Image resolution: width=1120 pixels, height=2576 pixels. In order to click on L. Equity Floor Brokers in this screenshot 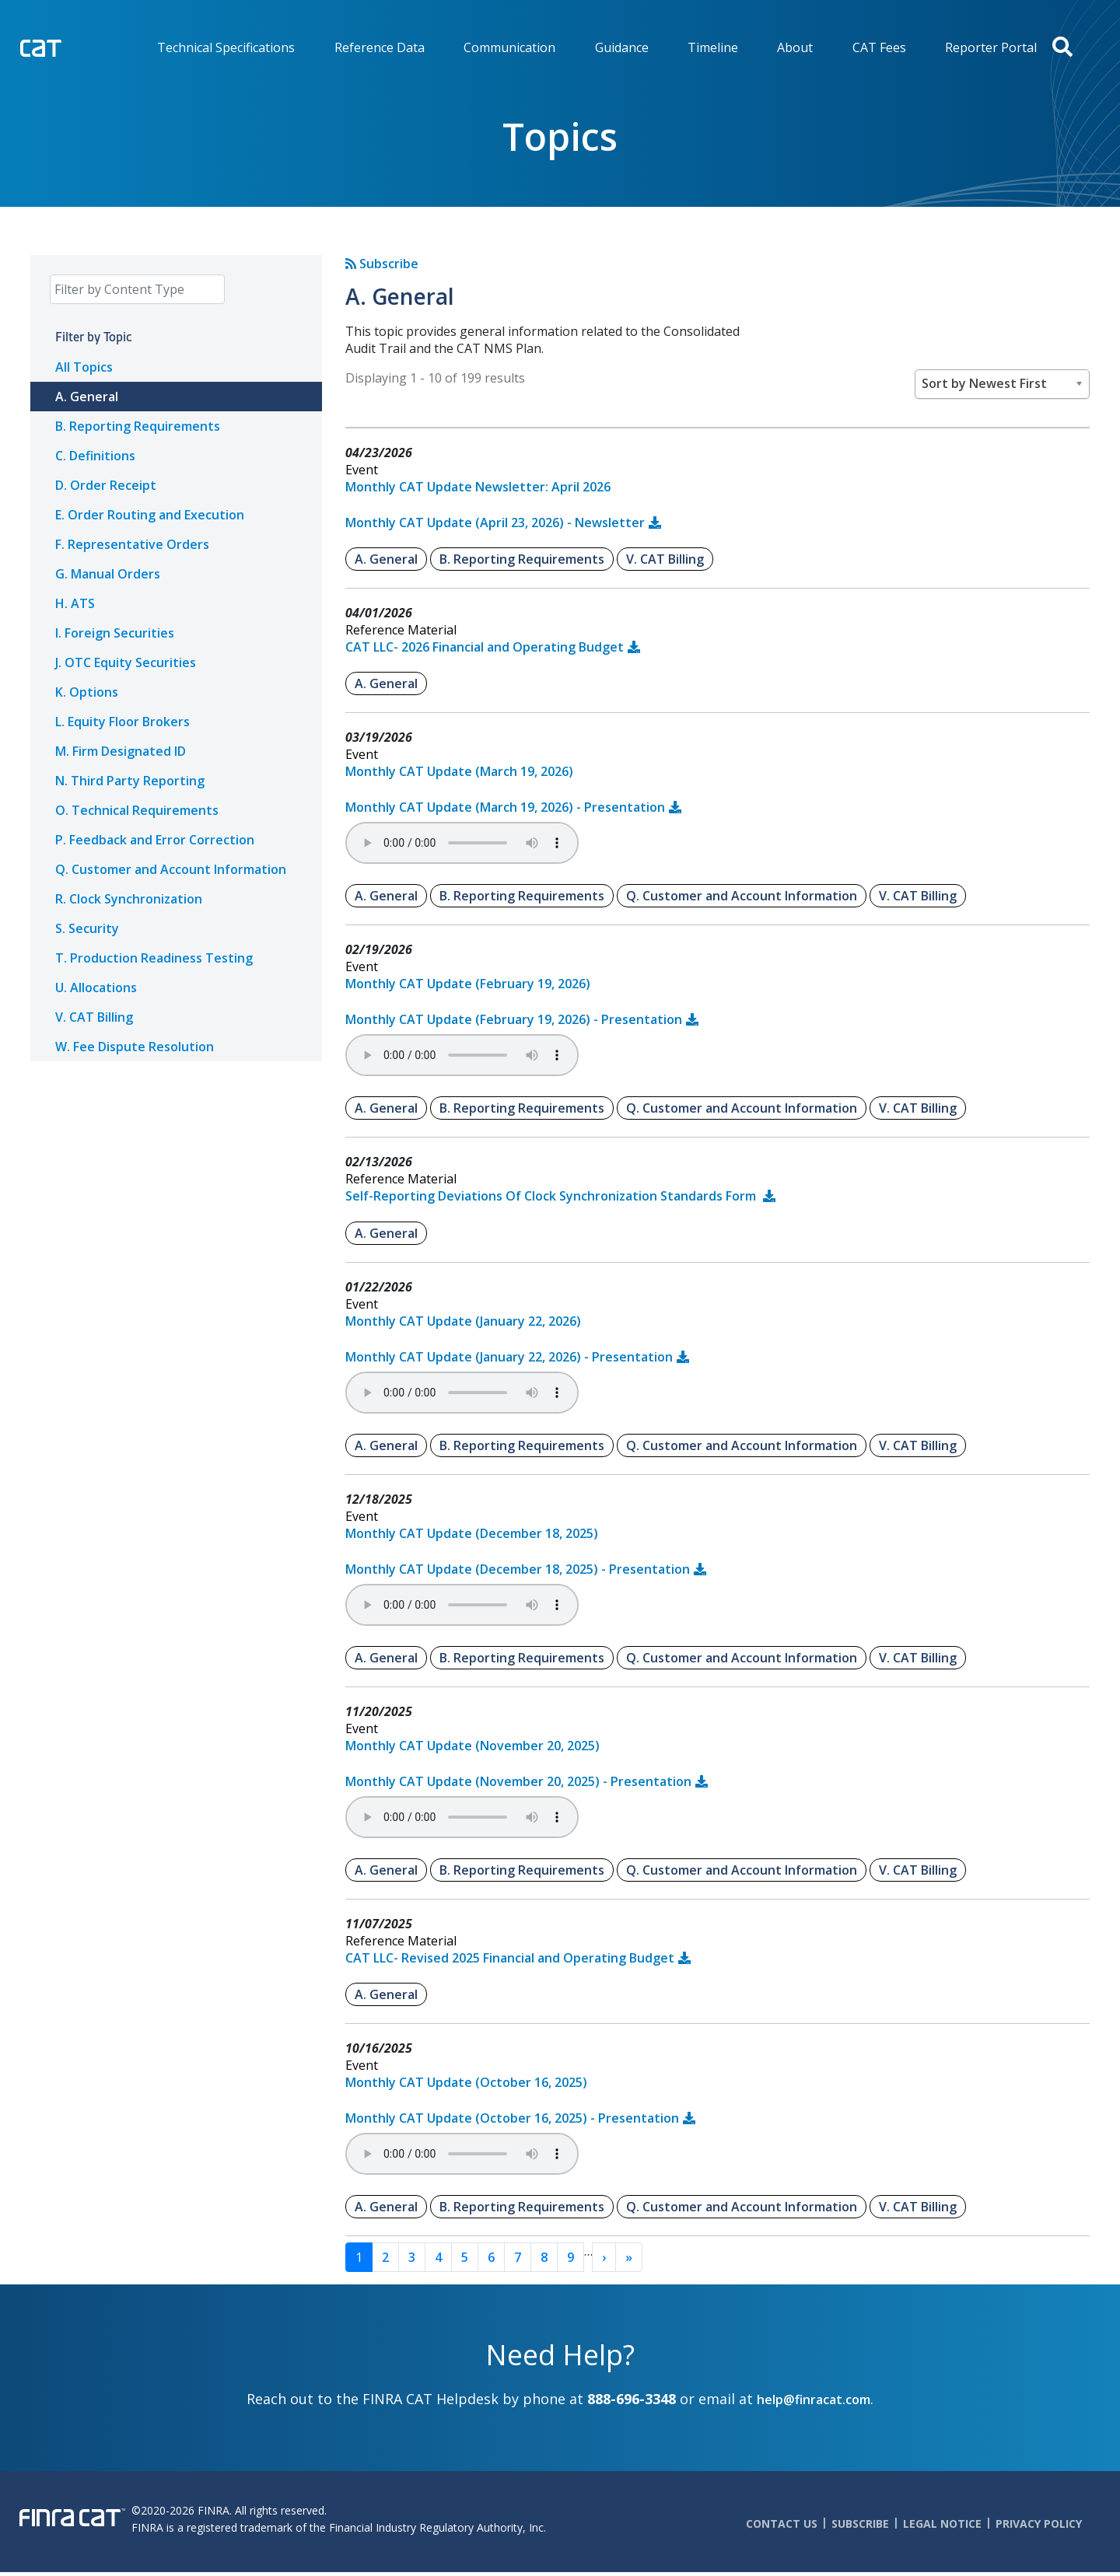, I will do `click(122, 721)`.